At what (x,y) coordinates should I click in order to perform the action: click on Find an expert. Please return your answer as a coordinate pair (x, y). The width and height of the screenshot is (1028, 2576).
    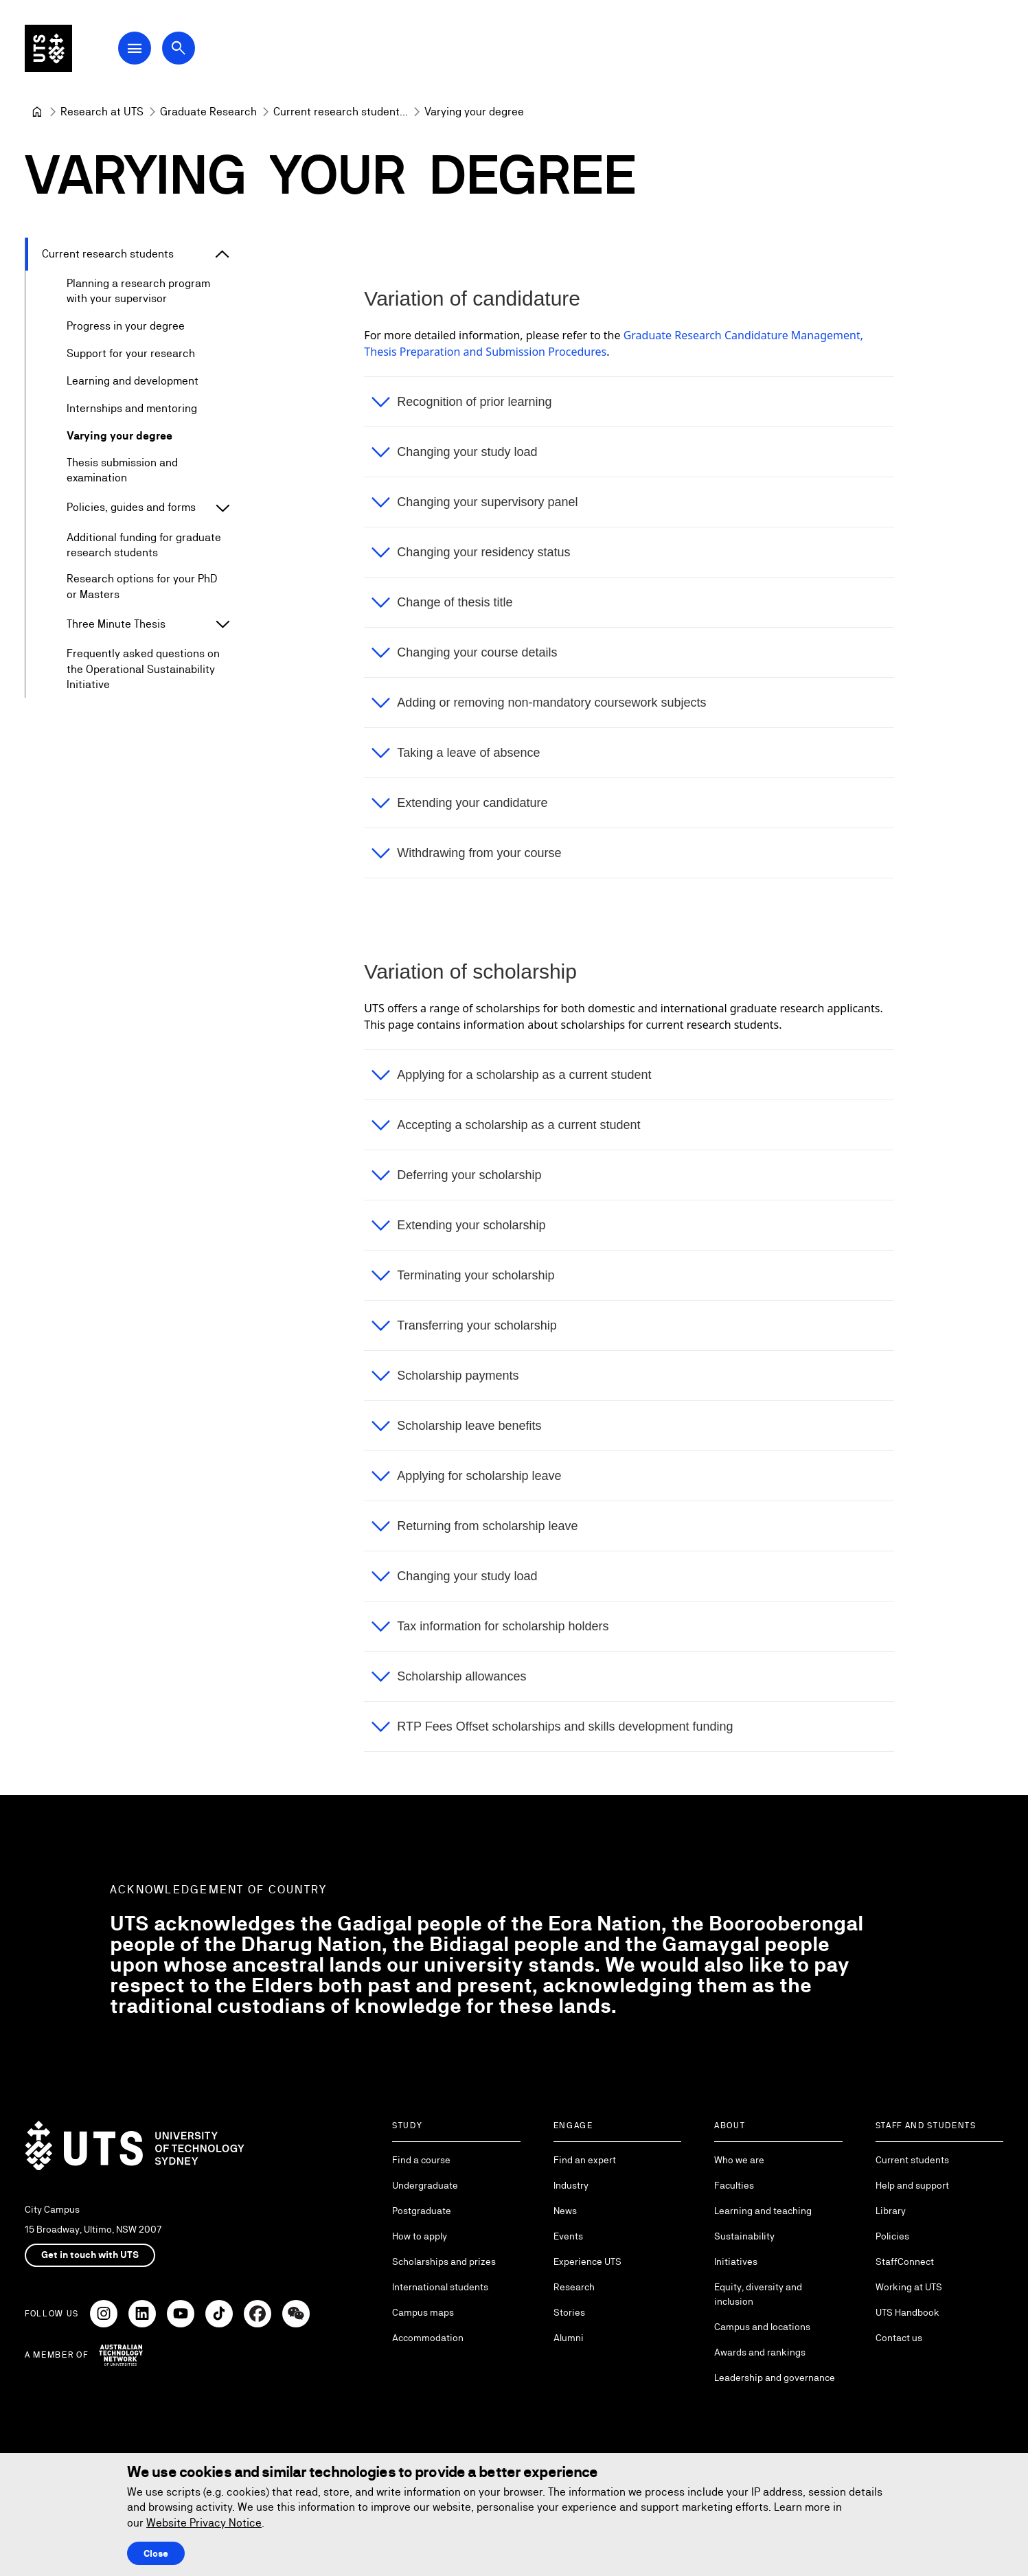
    Looking at the image, I should click on (584, 2159).